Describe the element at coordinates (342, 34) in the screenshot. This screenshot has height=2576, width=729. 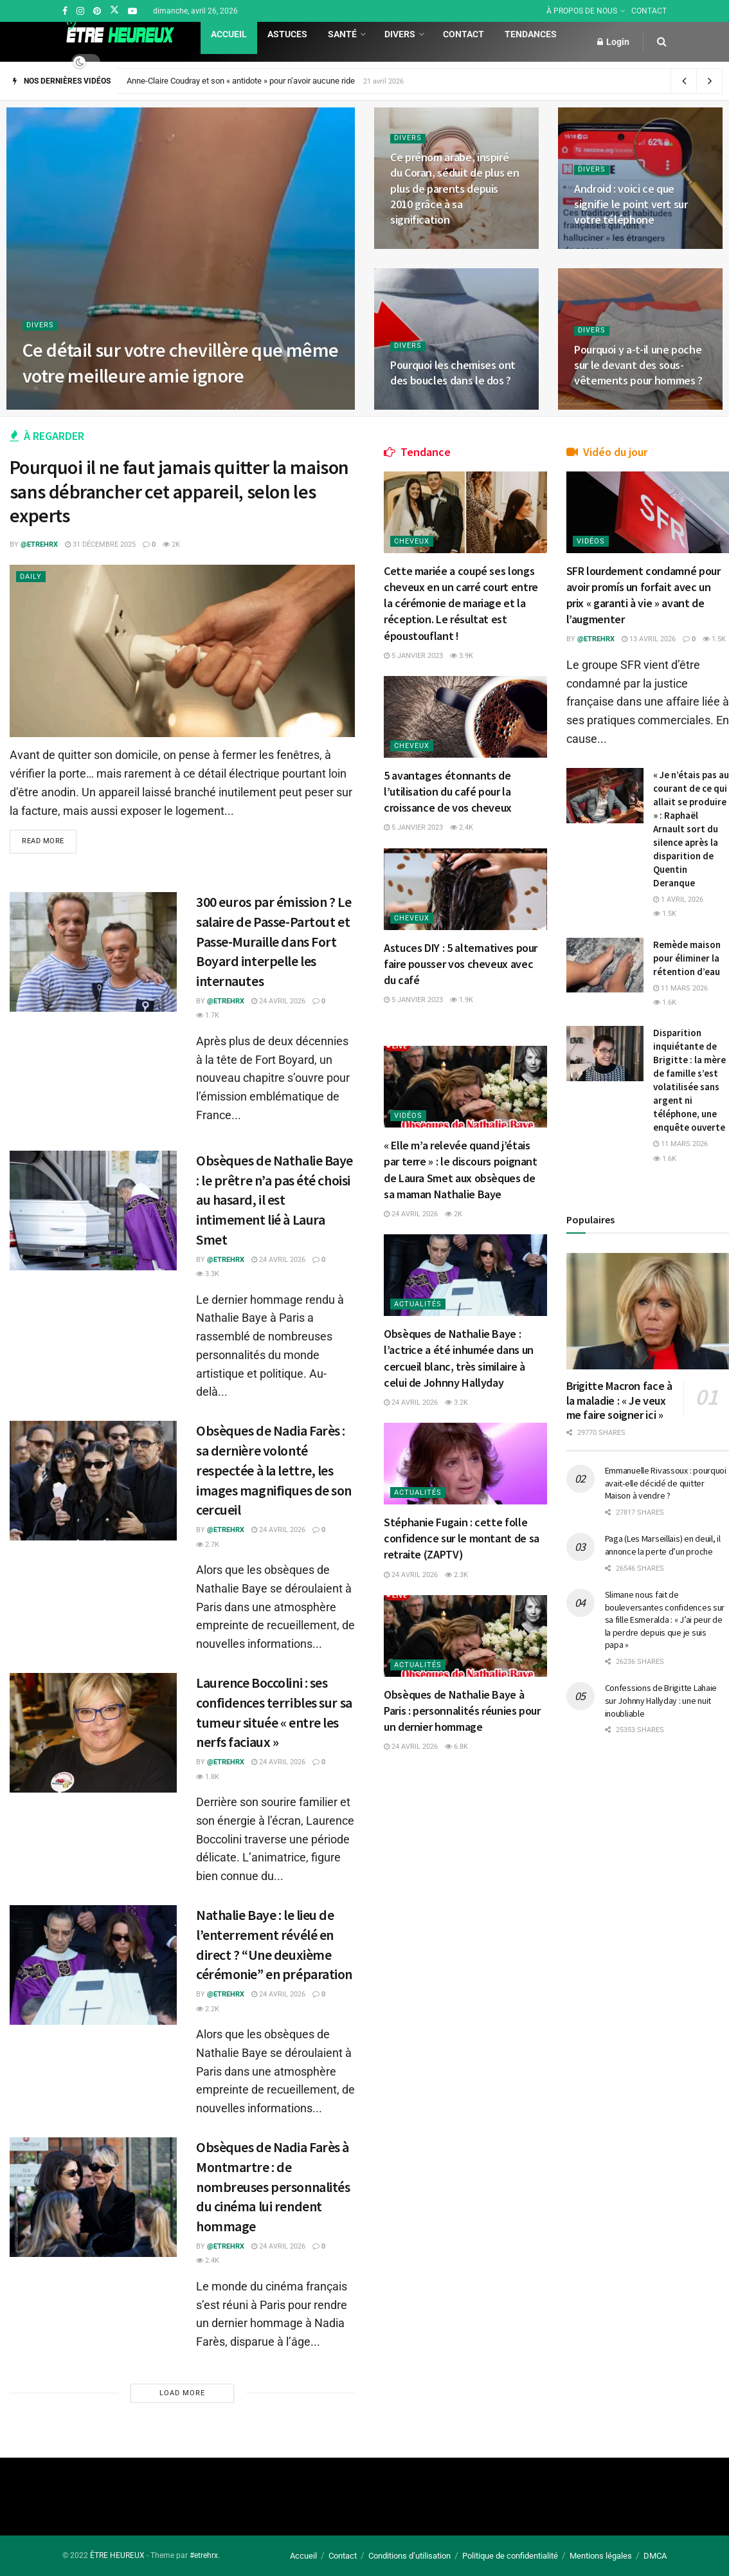
I see `Santé` at that location.